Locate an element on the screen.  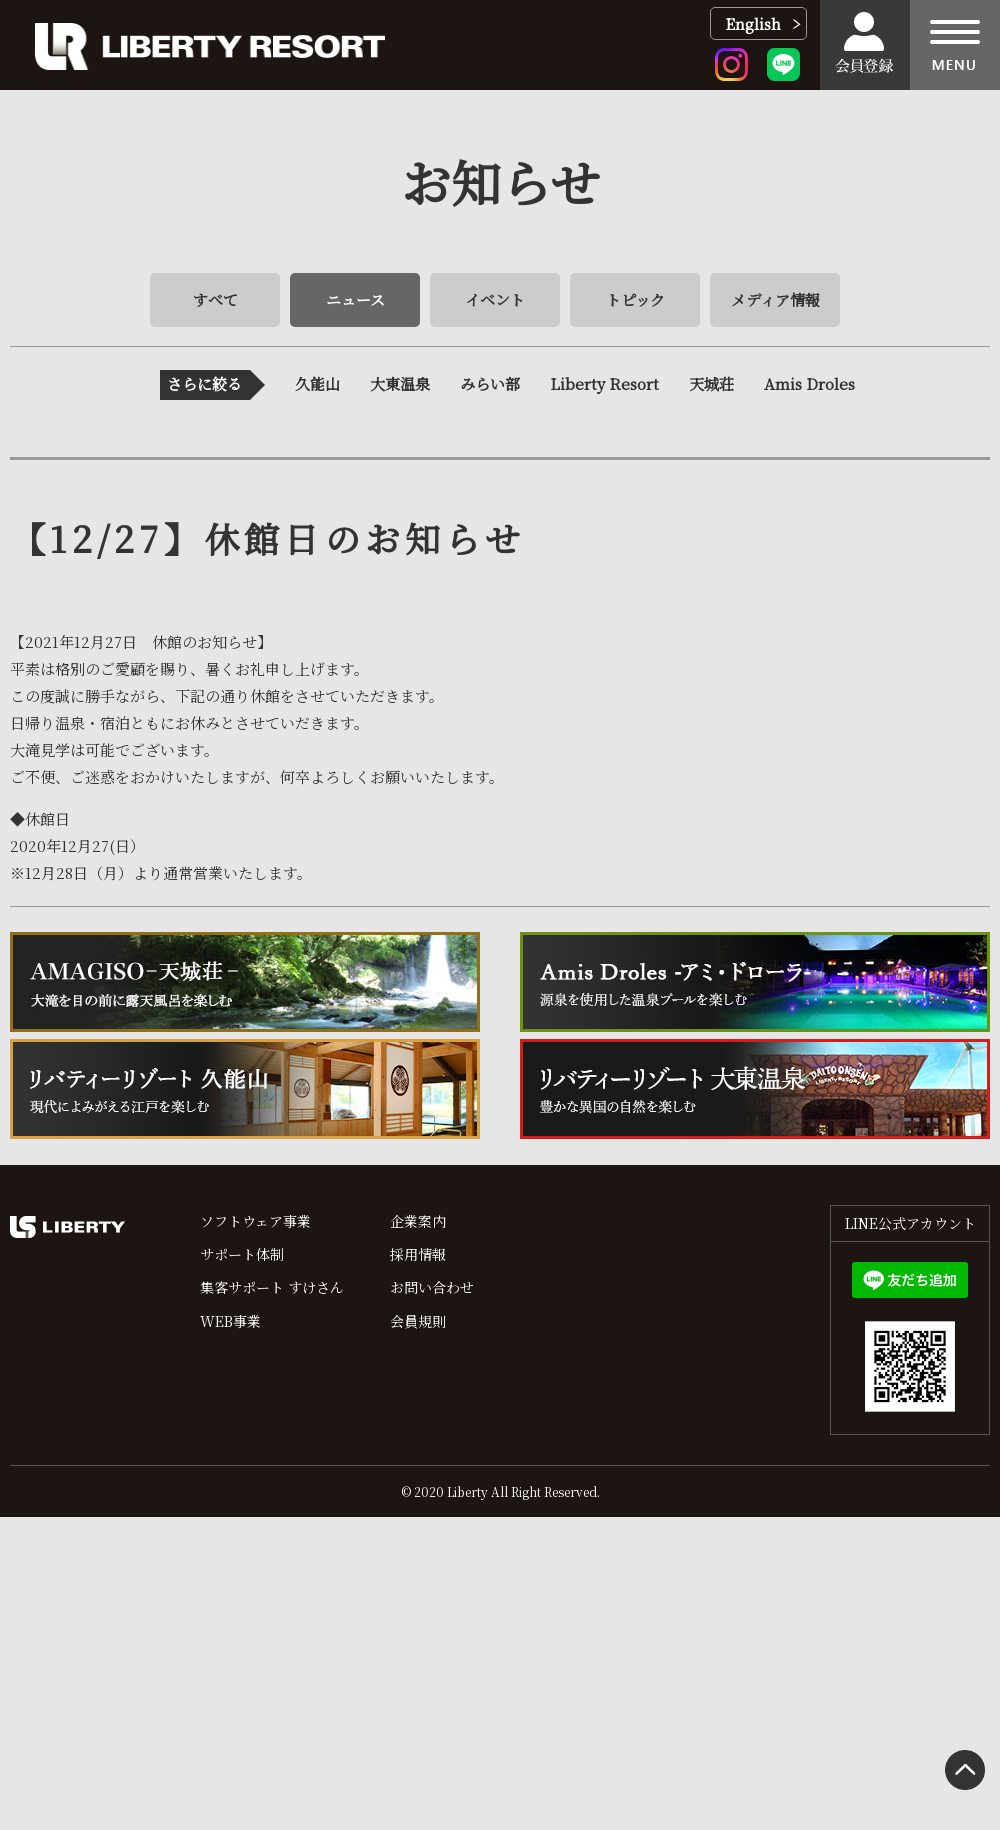
Liberty Resort is located at coordinates (604, 383).